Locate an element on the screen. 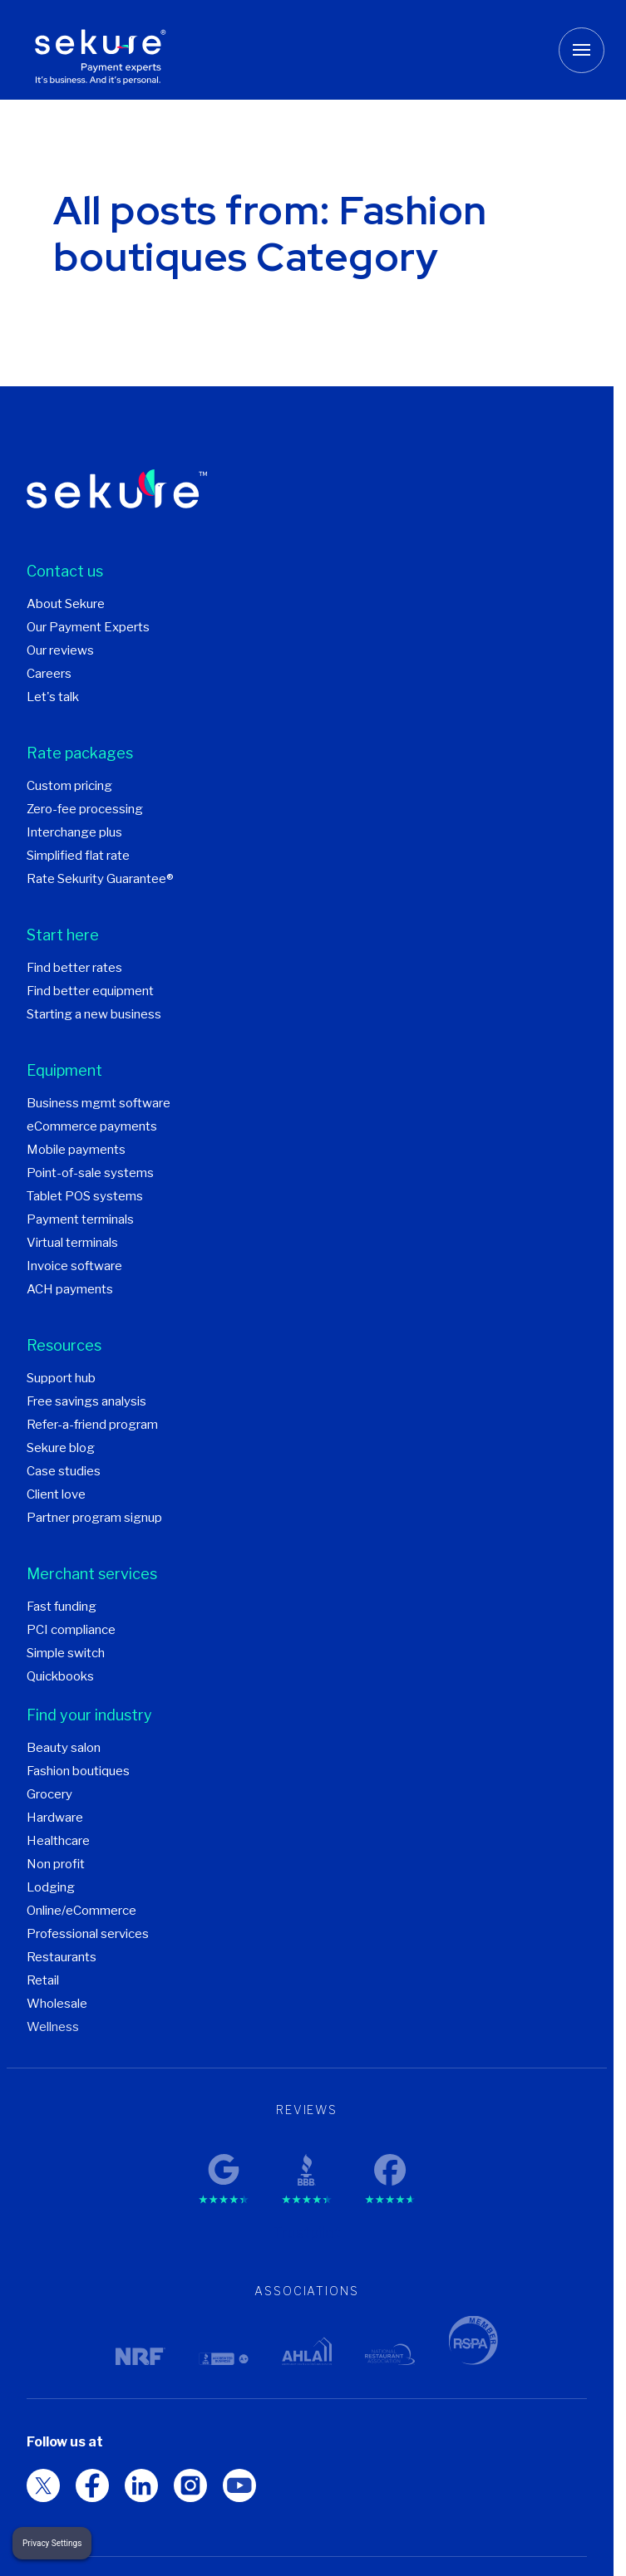 This screenshot has width=626, height=2576. Our reviews is located at coordinates (60, 650).